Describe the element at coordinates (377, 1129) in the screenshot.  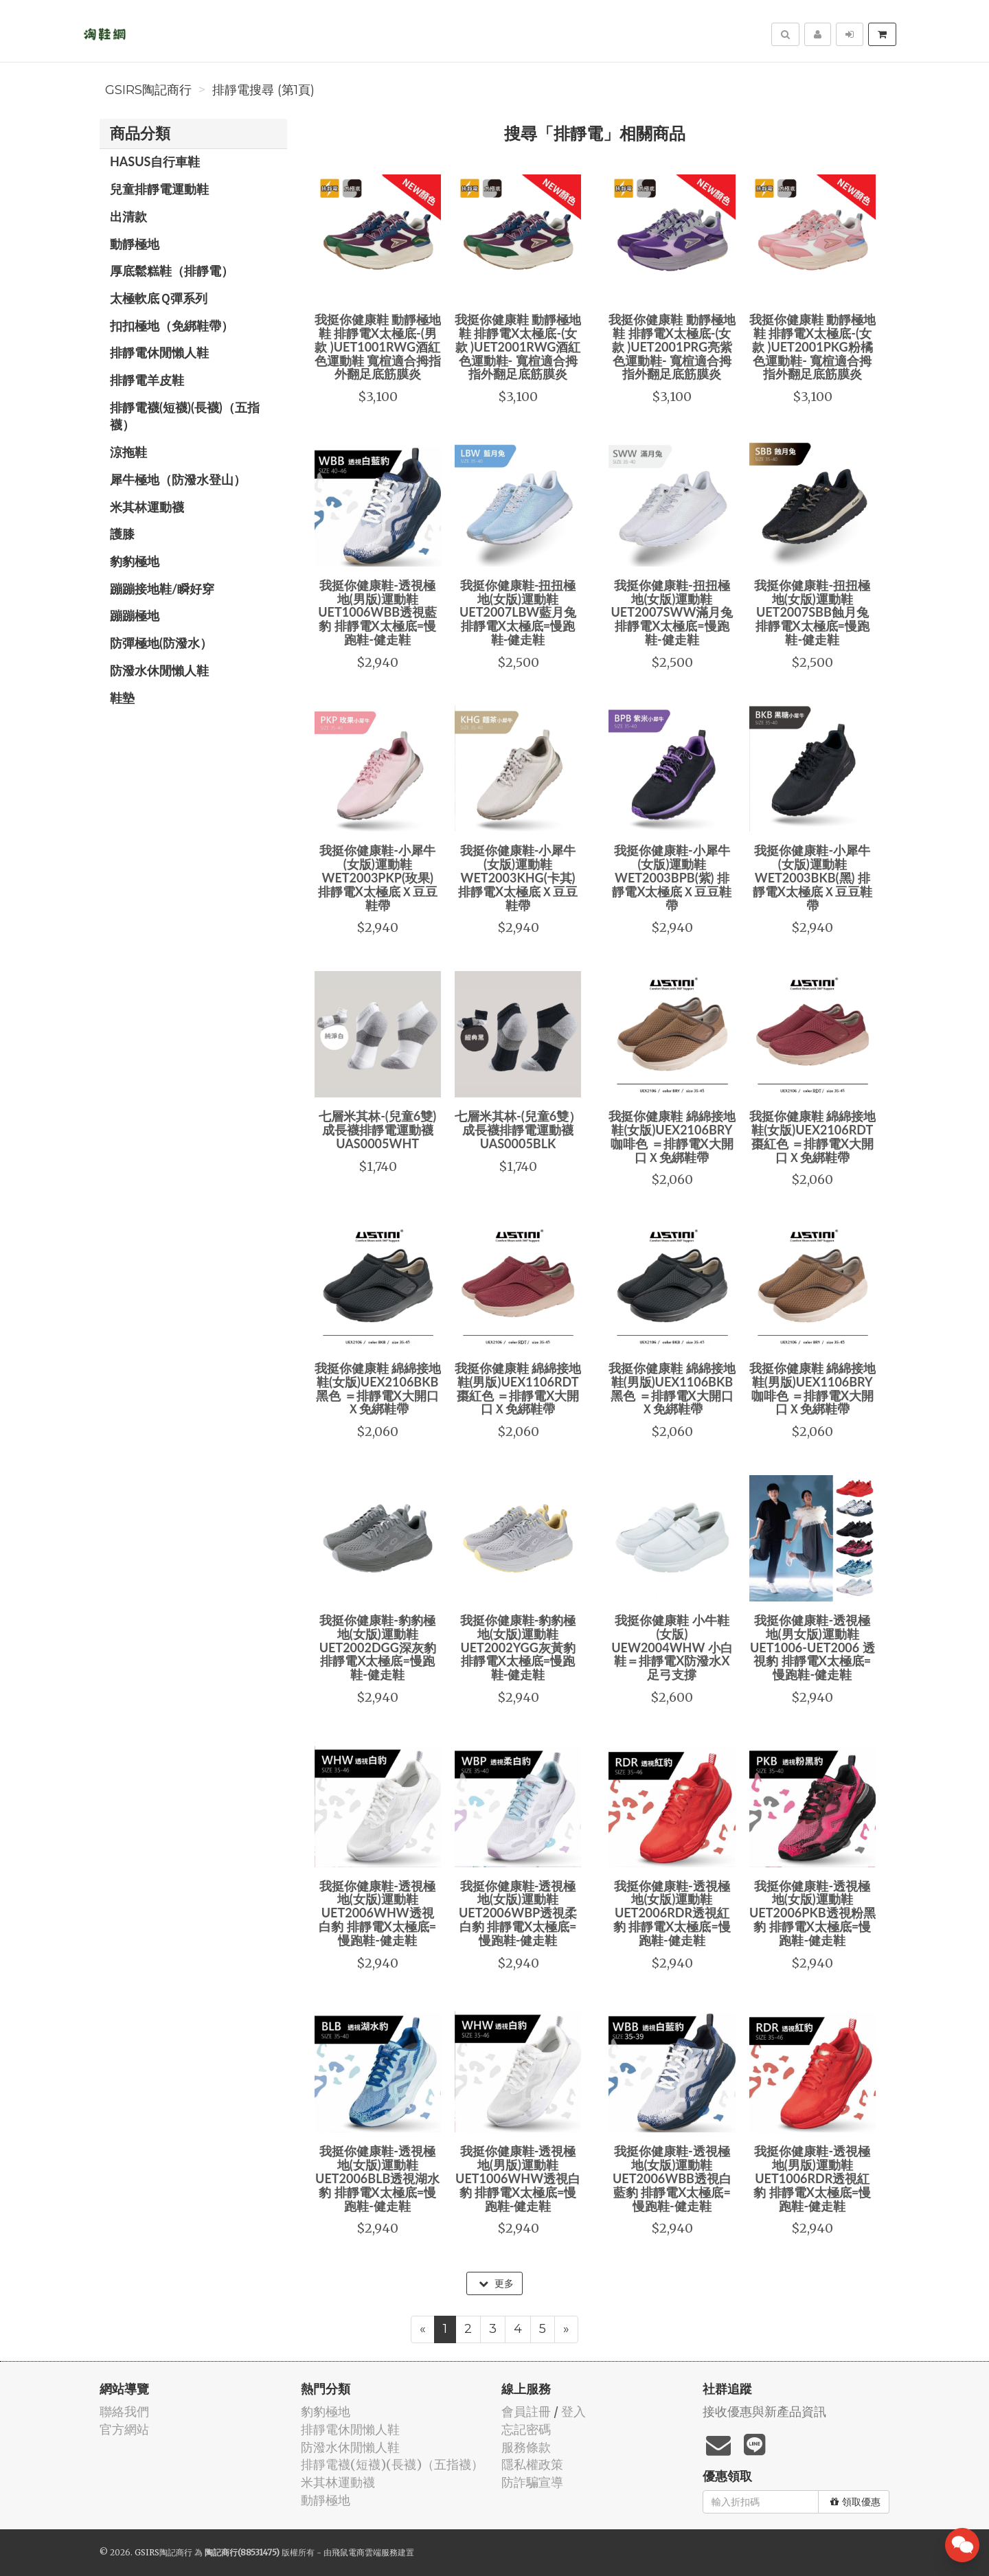
I see `七層米其林-(兒童6雙)成長襪排靜電運動襪UAS0005WHT` at that location.